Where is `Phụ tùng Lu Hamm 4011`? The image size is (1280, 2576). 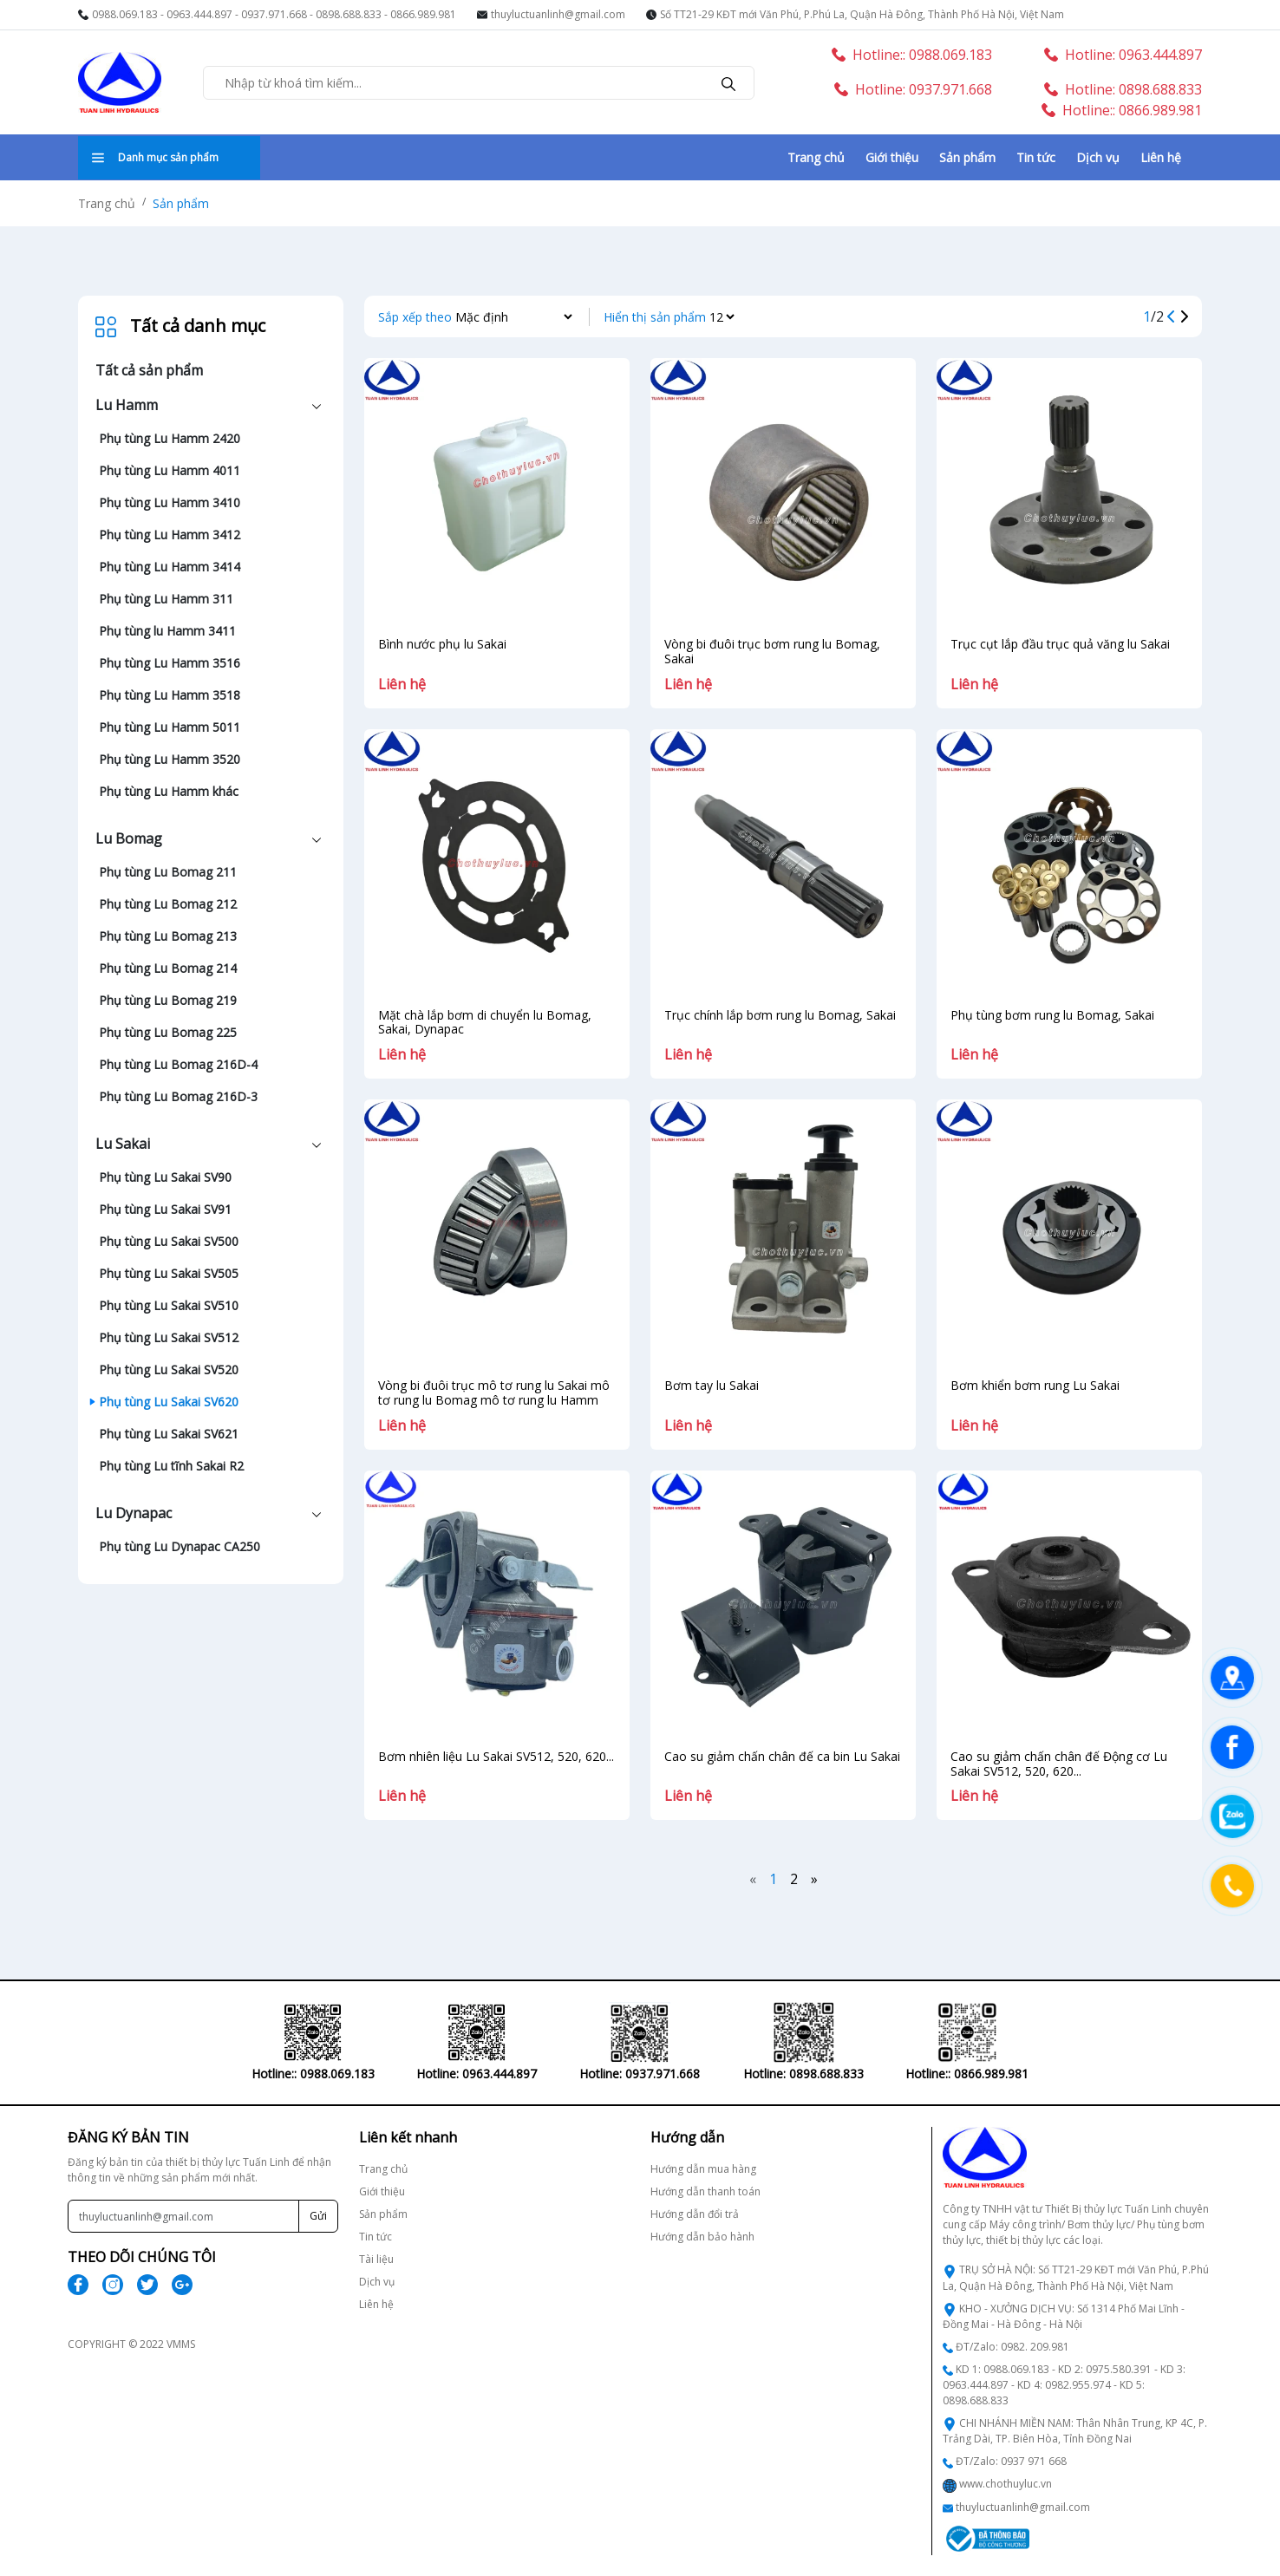
Phụ tùng Lu Hamm 4011 is located at coordinates (169, 470).